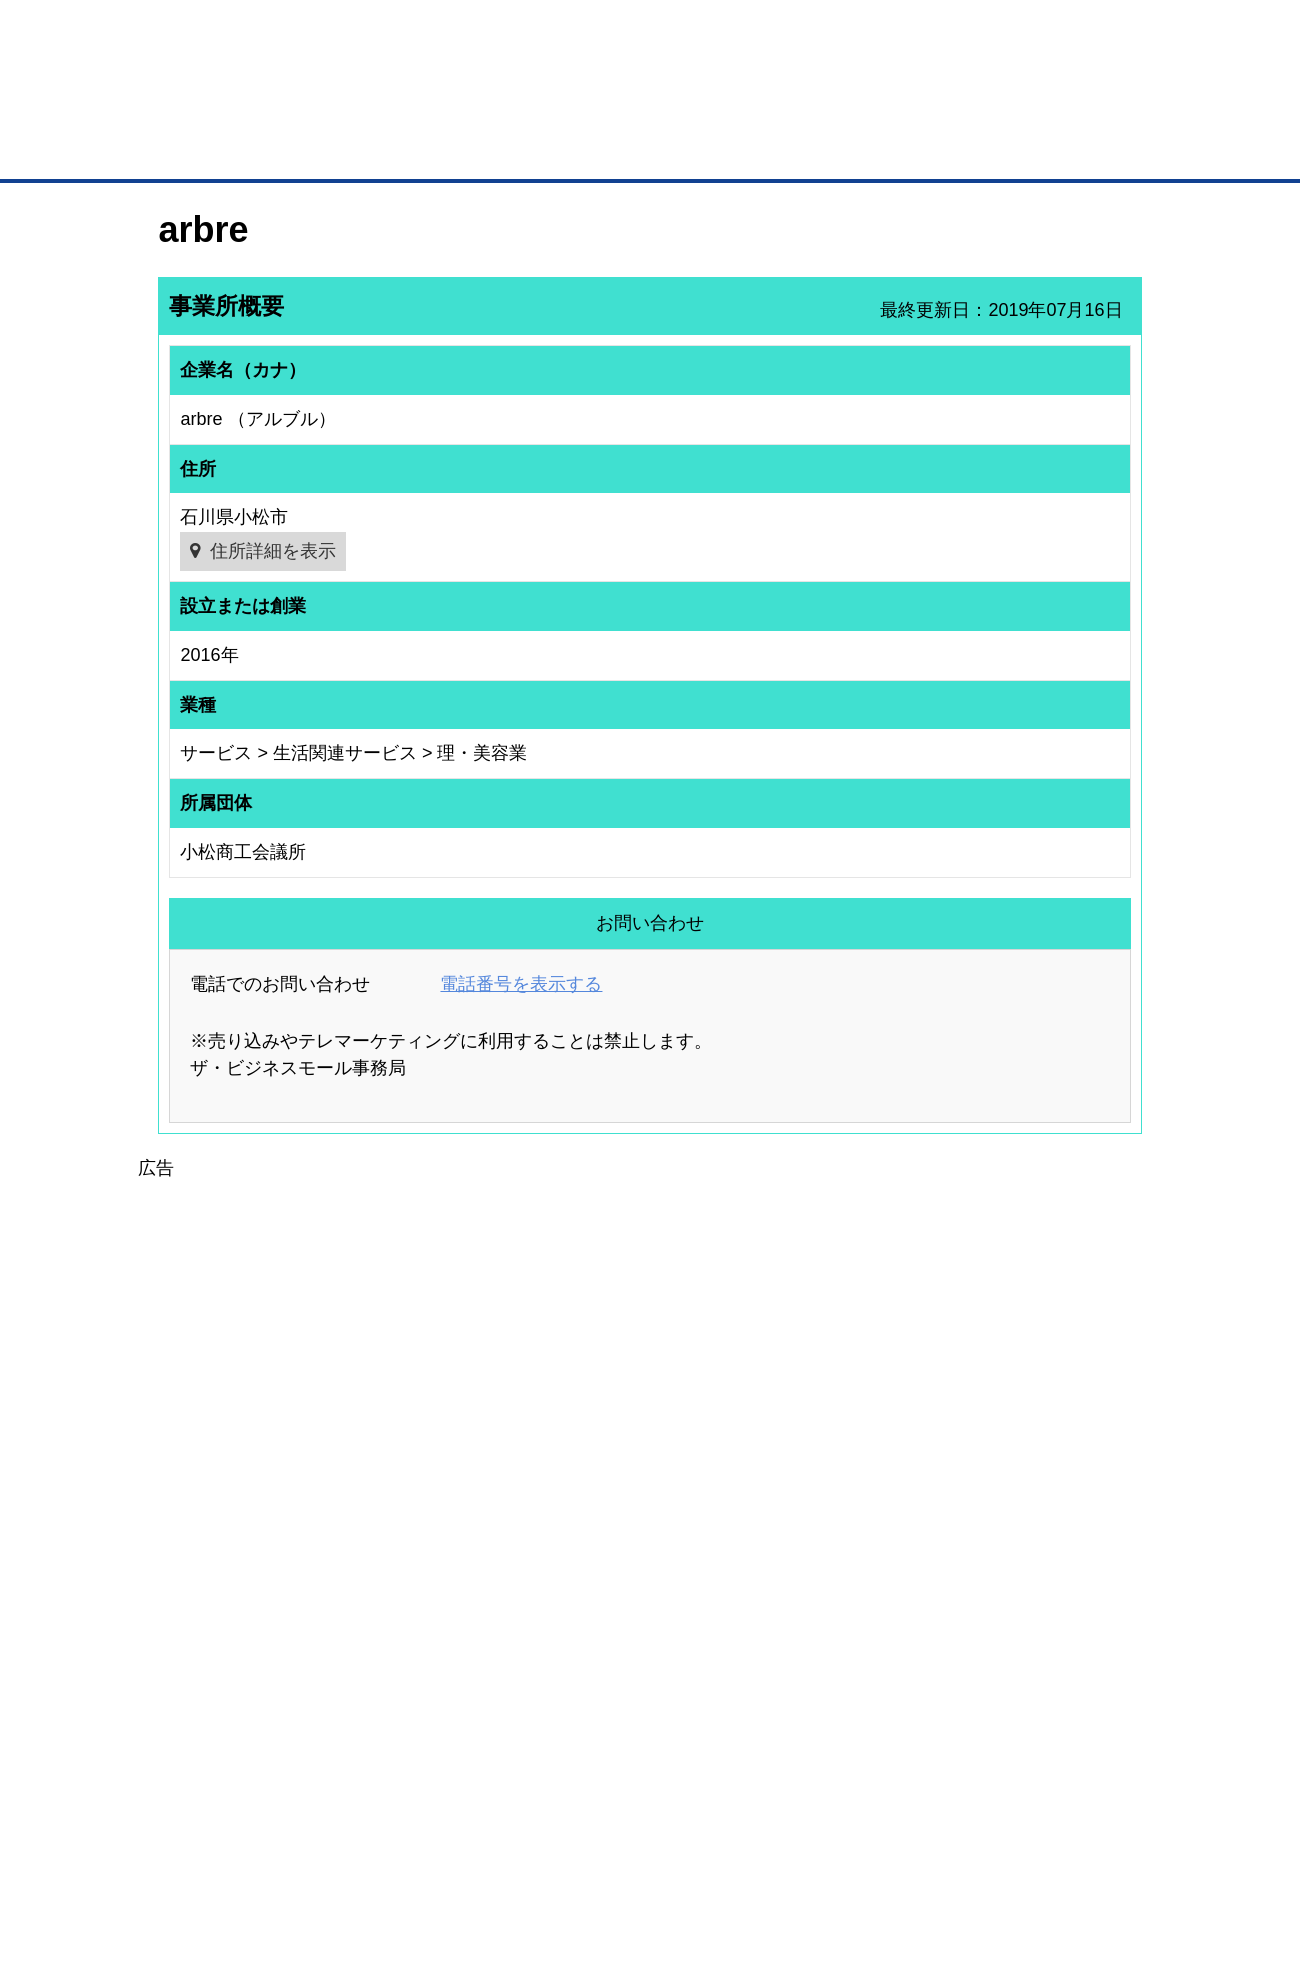  Describe the element at coordinates (425, 1698) in the screenshot. I see `BMファクトリー` at that location.